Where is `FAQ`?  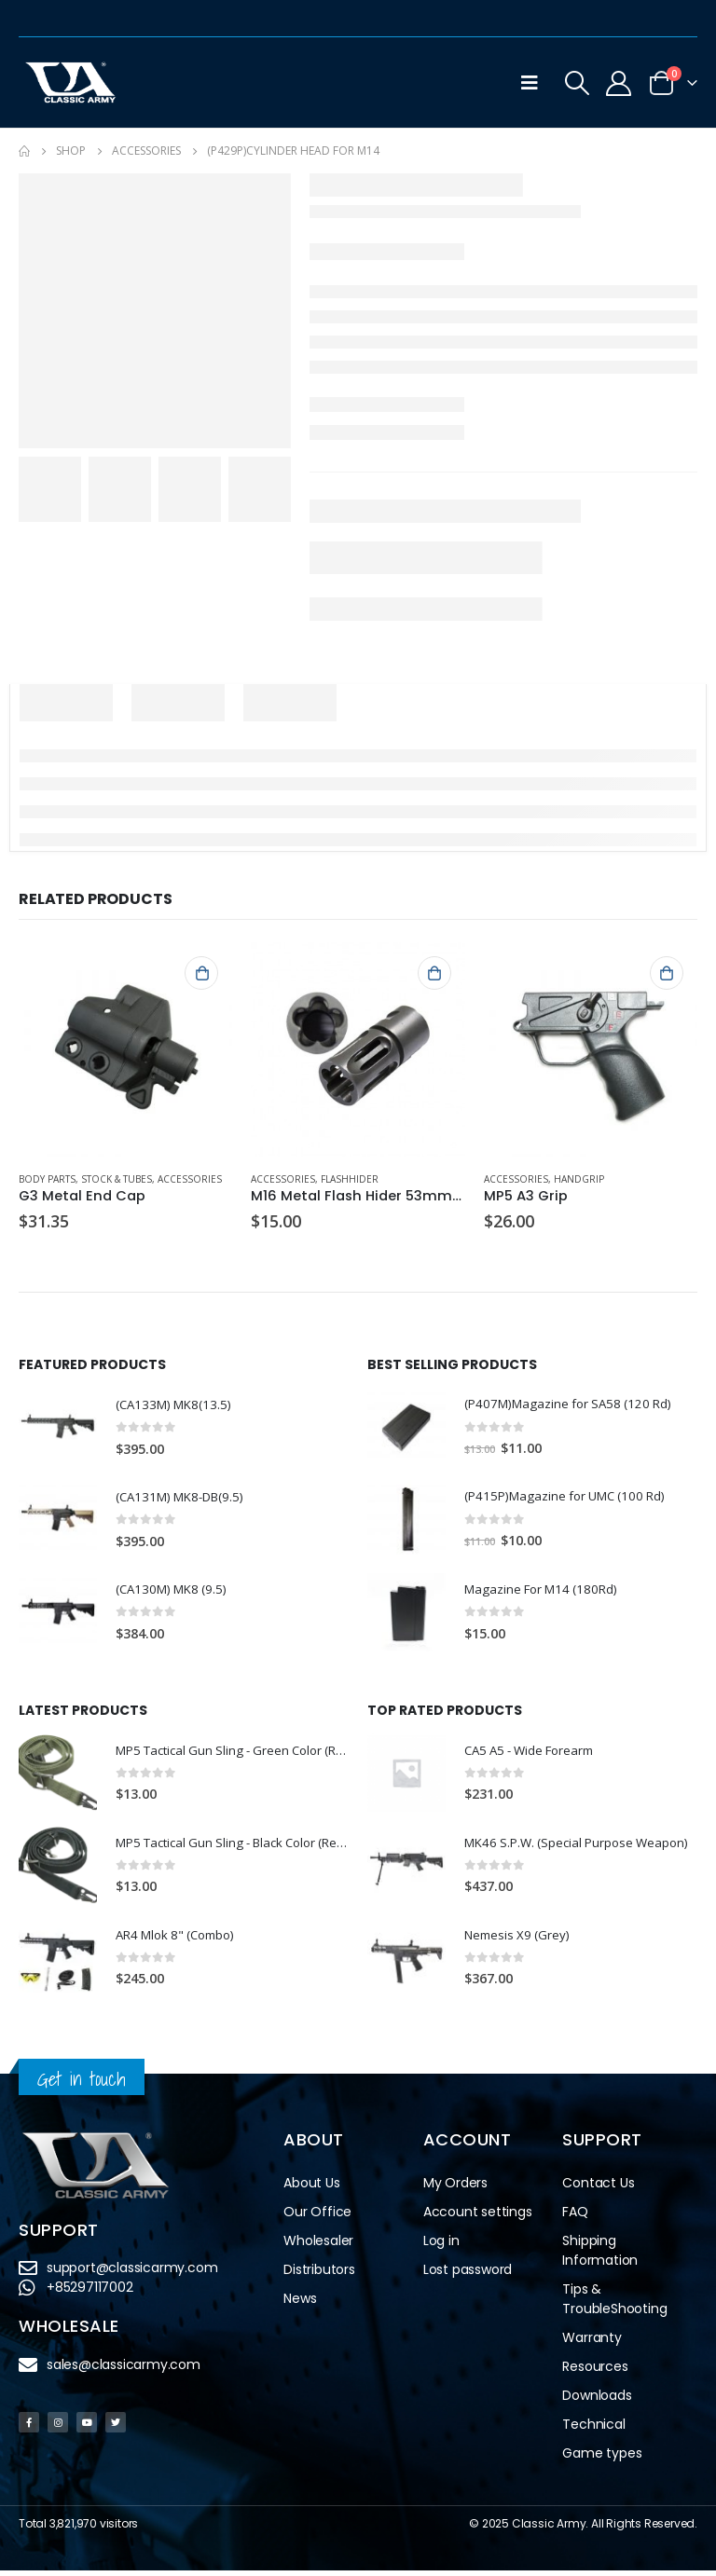
FAQ is located at coordinates (574, 2217).